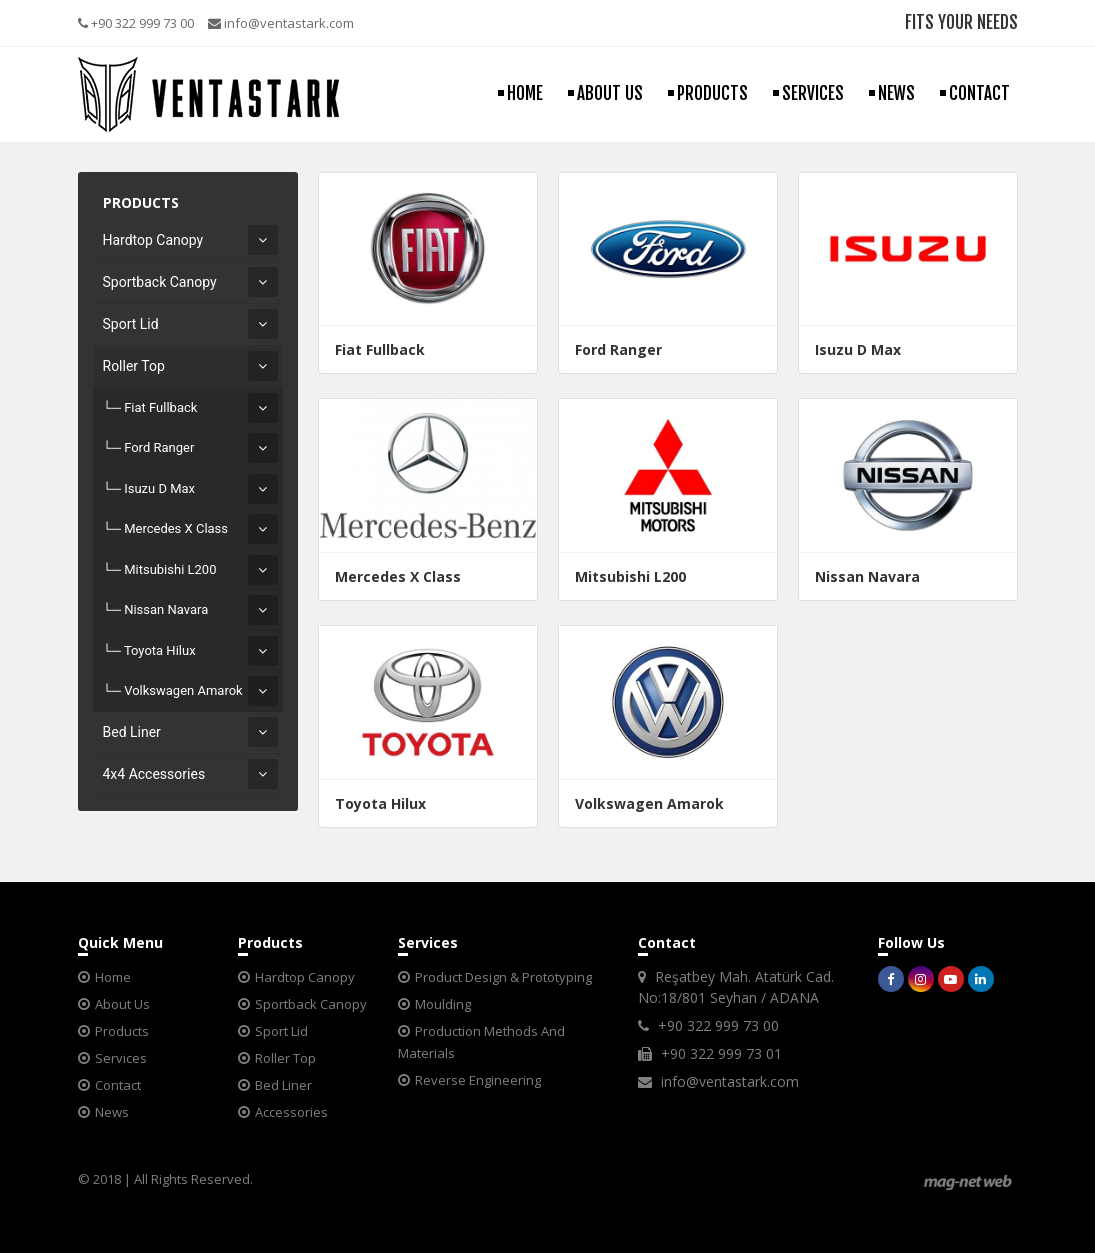  Describe the element at coordinates (118, 1085) in the screenshot. I see `Contact` at that location.